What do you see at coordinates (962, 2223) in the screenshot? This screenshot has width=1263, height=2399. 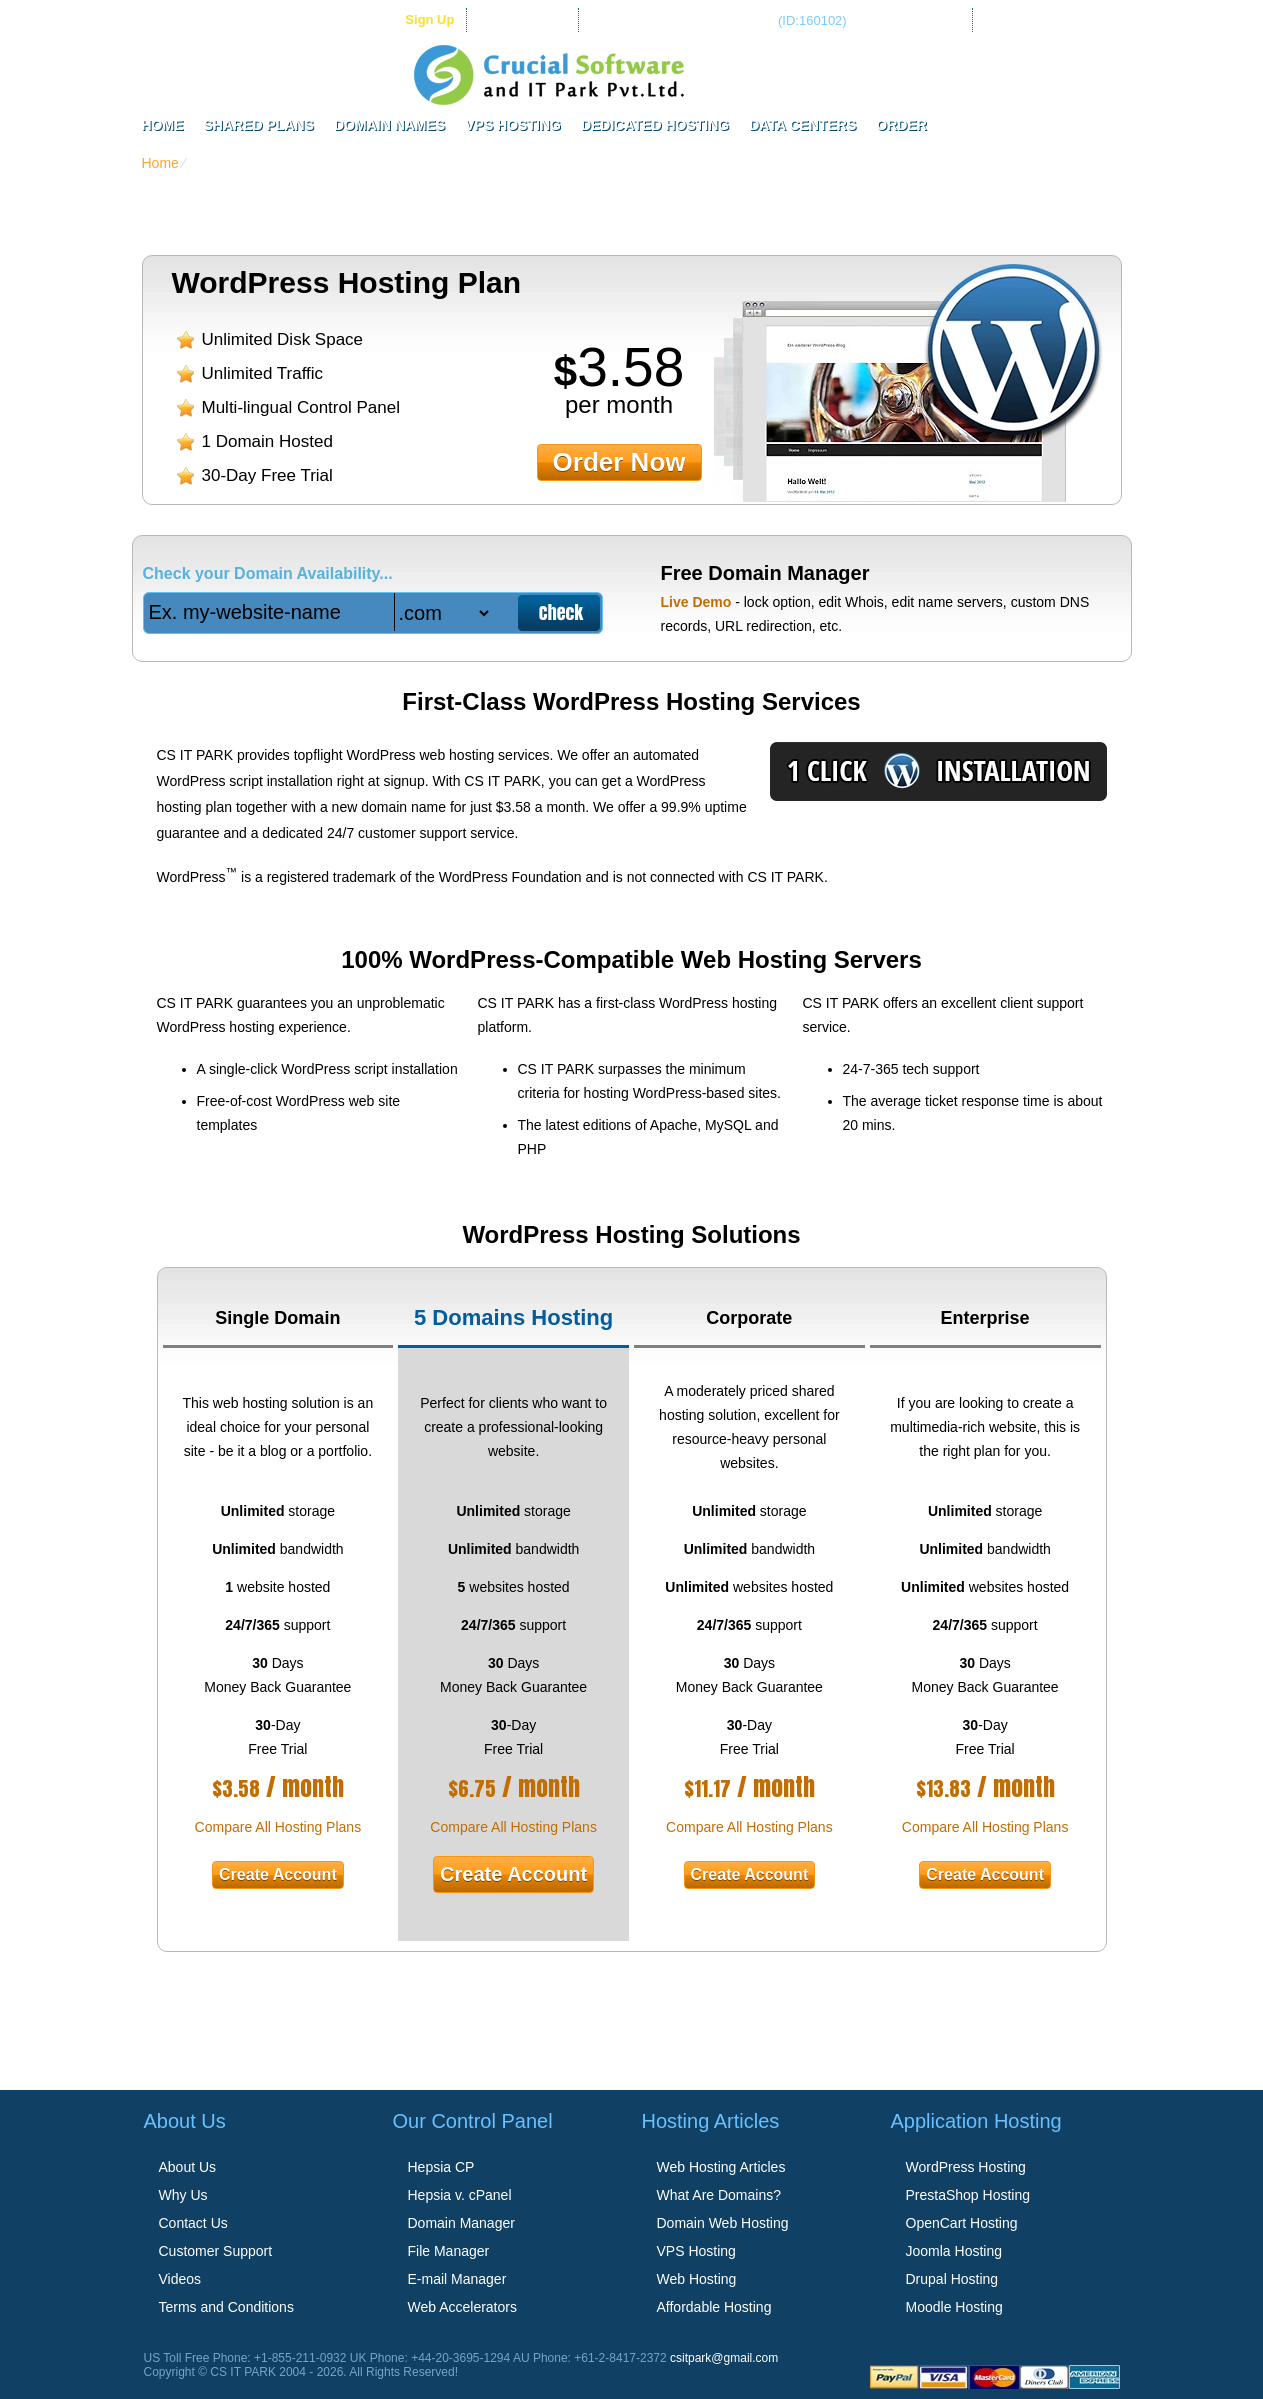 I see `OpenCart Hosting` at bounding box center [962, 2223].